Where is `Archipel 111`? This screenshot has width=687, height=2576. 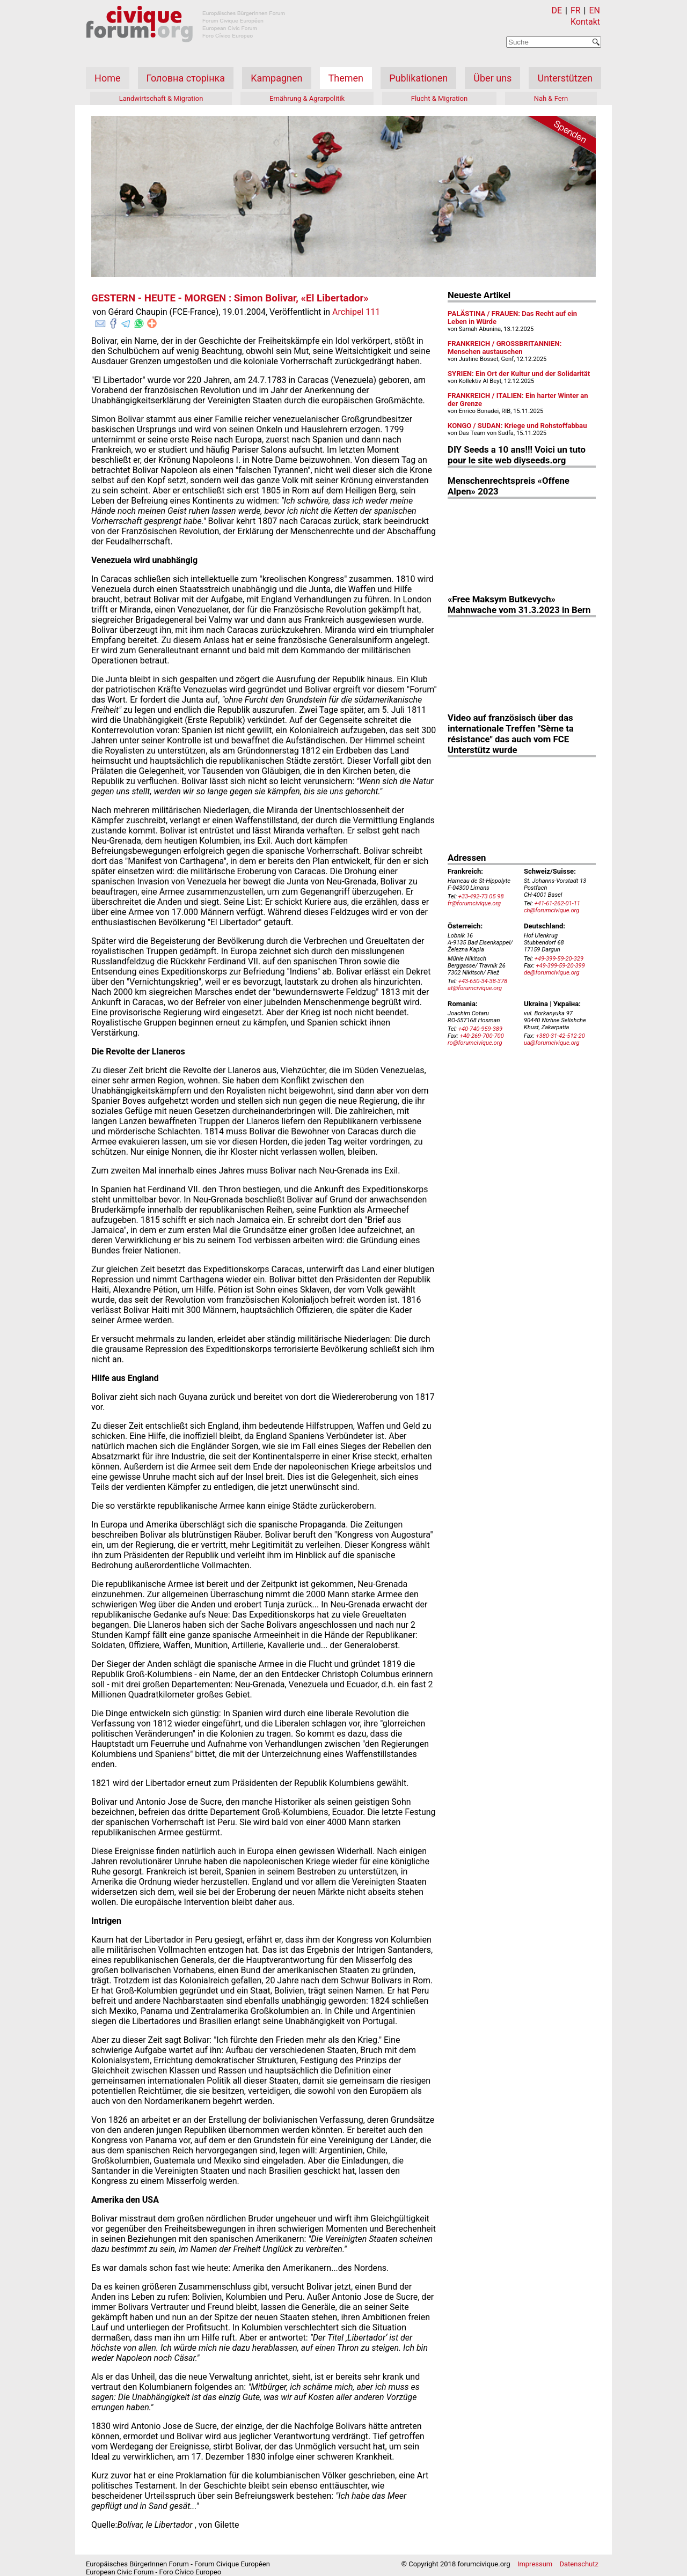 Archipel 111 is located at coordinates (356, 312).